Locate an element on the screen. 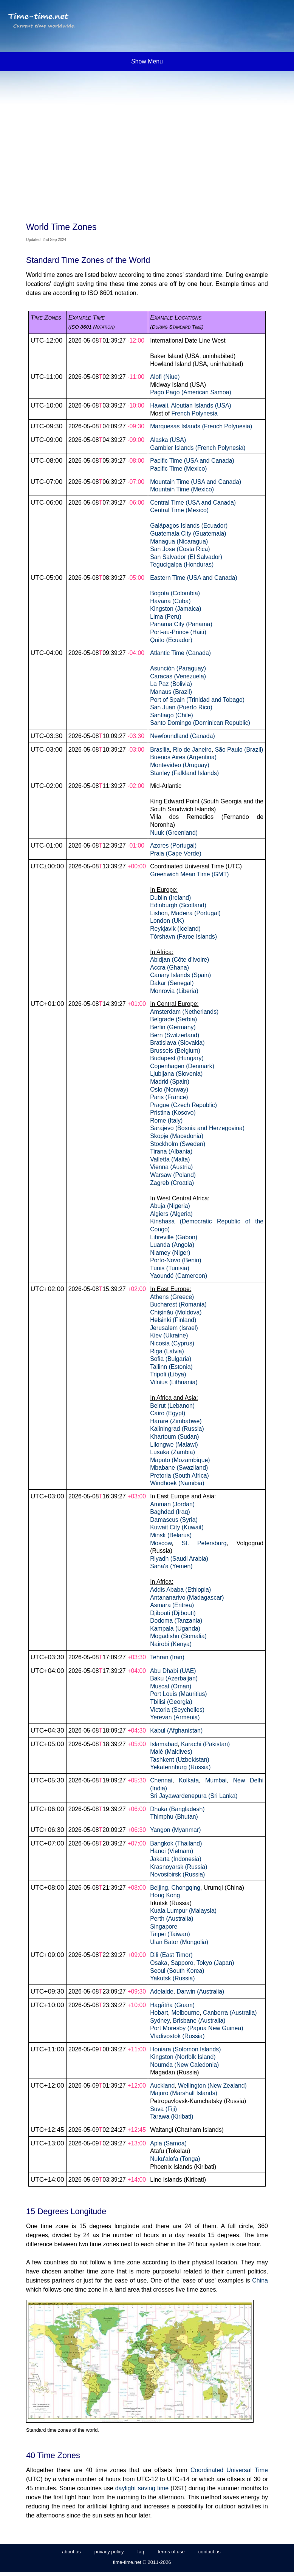  Darwin (Australia) is located at coordinates (200, 1991).